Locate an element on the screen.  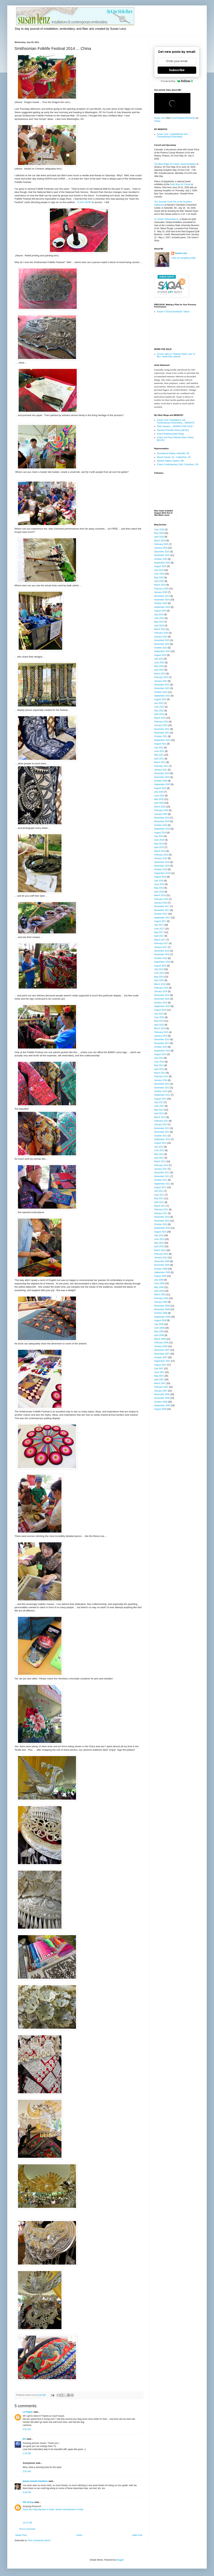
January 2017 is located at coordinates (160, 947).